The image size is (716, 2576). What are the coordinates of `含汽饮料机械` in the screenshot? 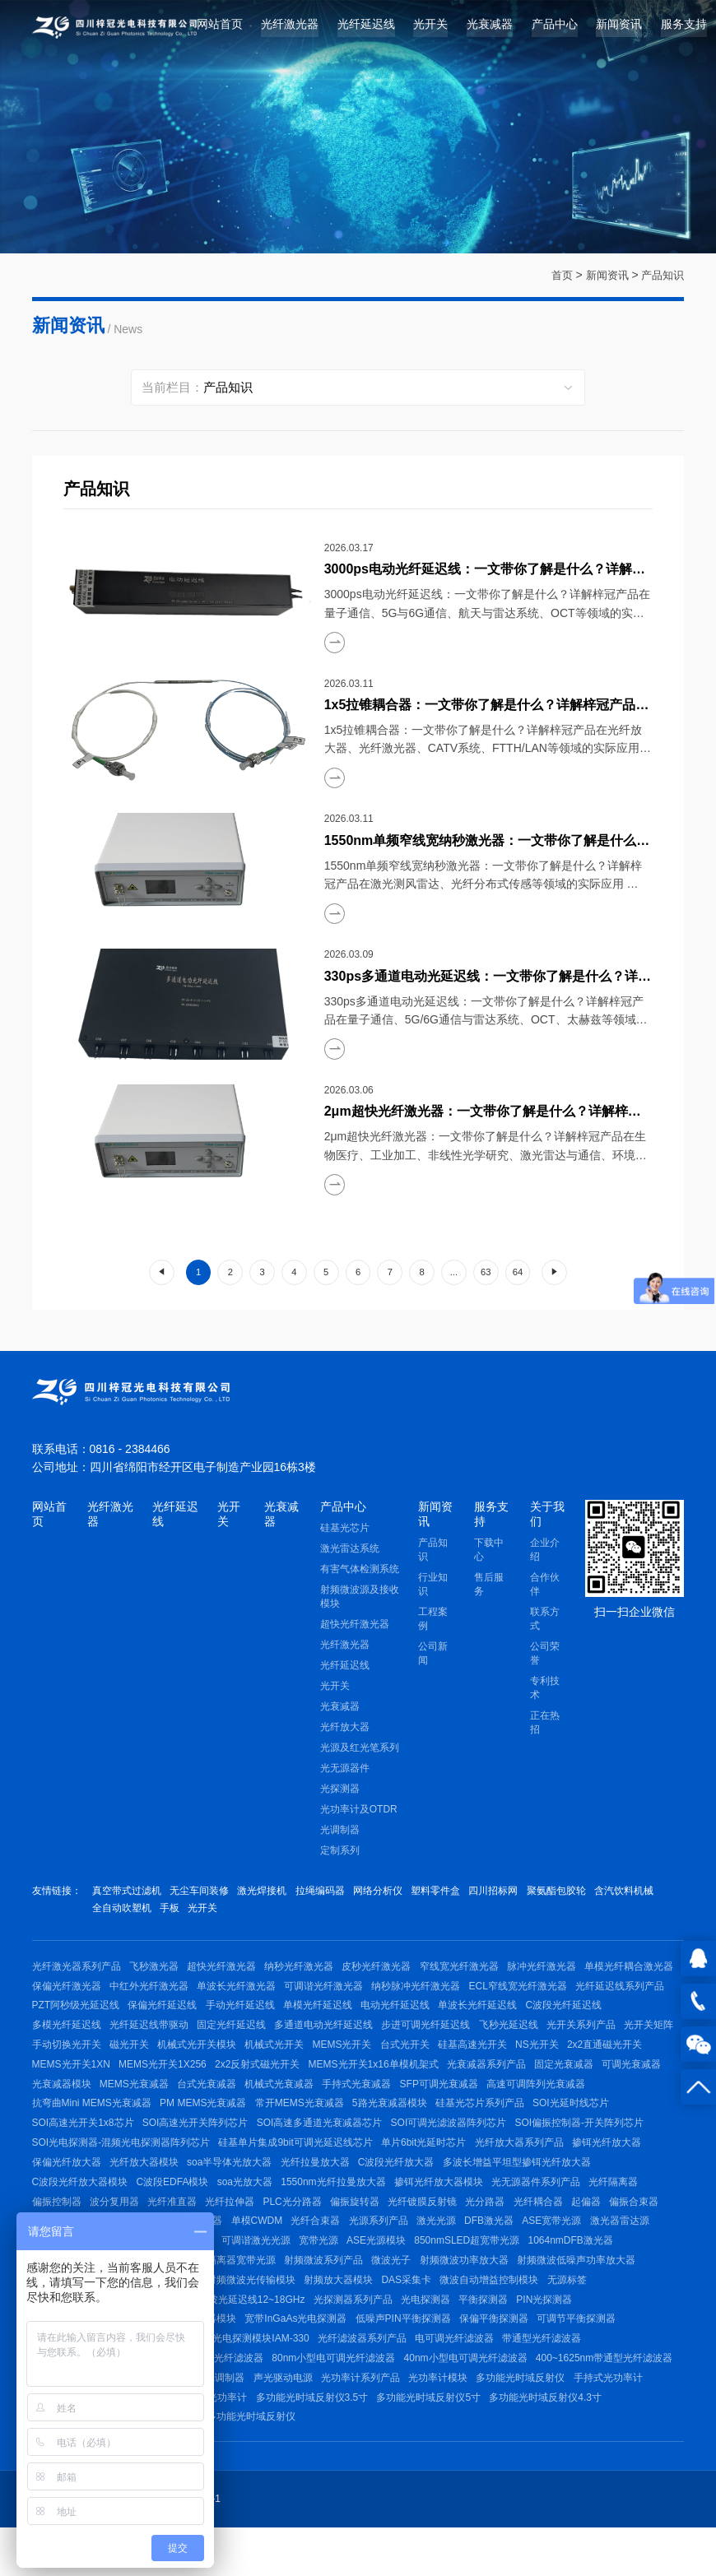 It's located at (121, 1911).